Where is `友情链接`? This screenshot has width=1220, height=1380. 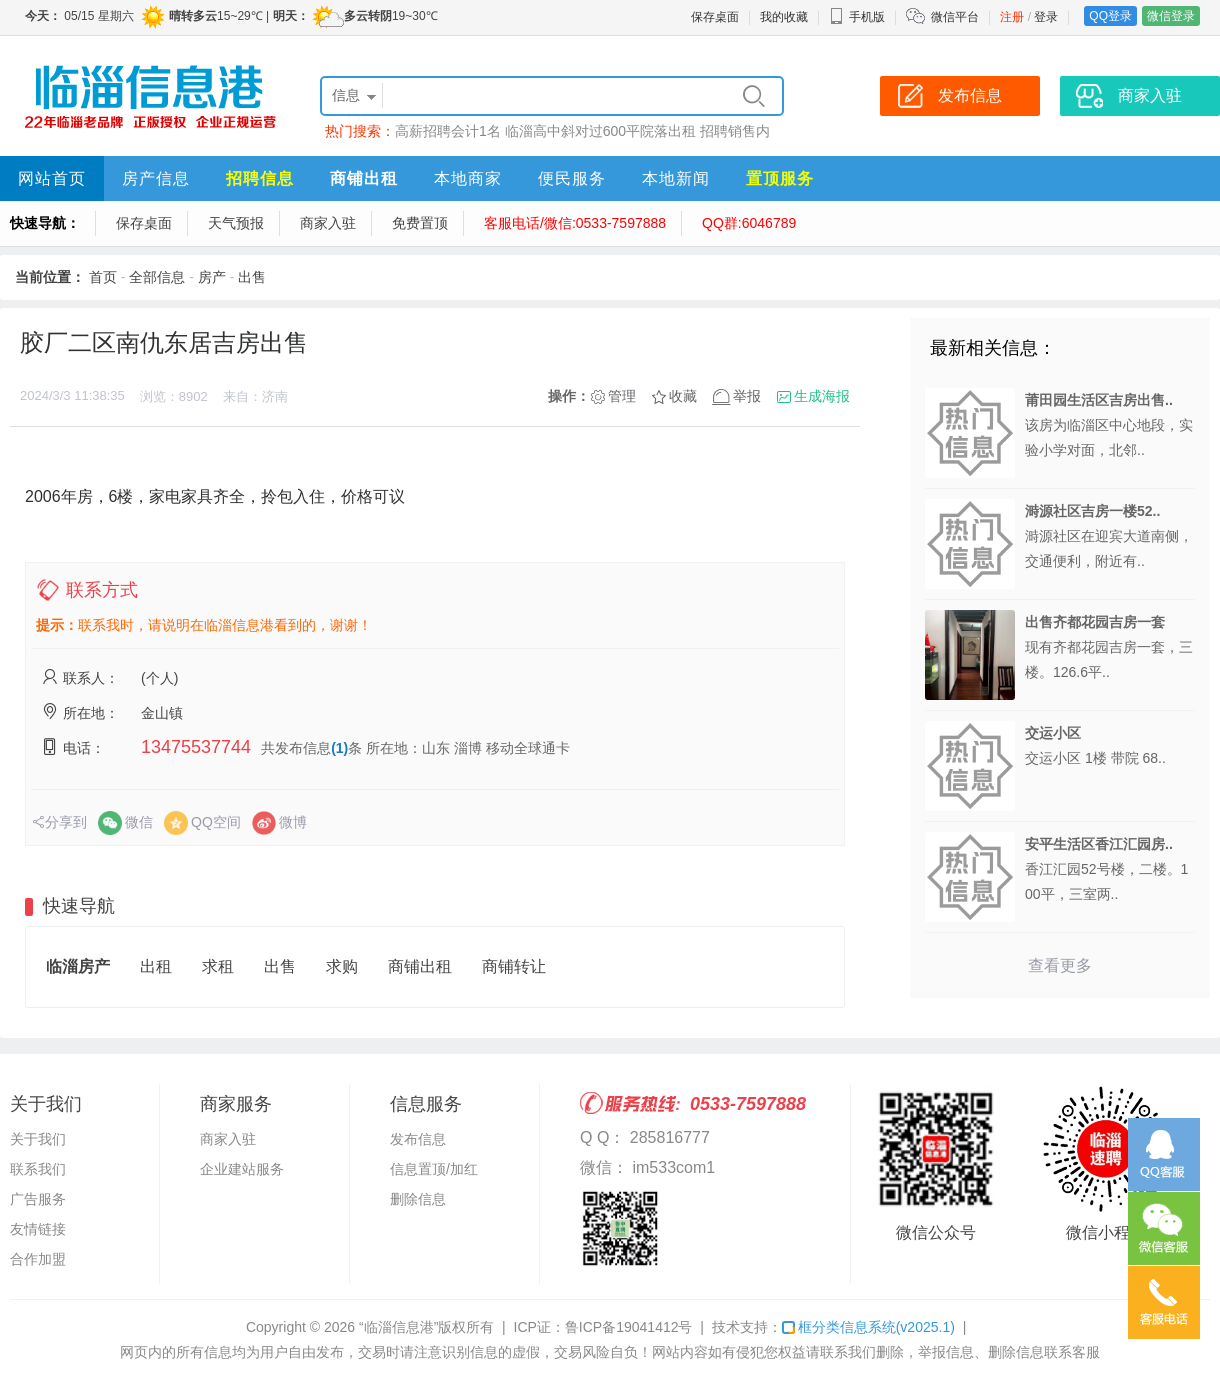 友情链接 is located at coordinates (38, 1229).